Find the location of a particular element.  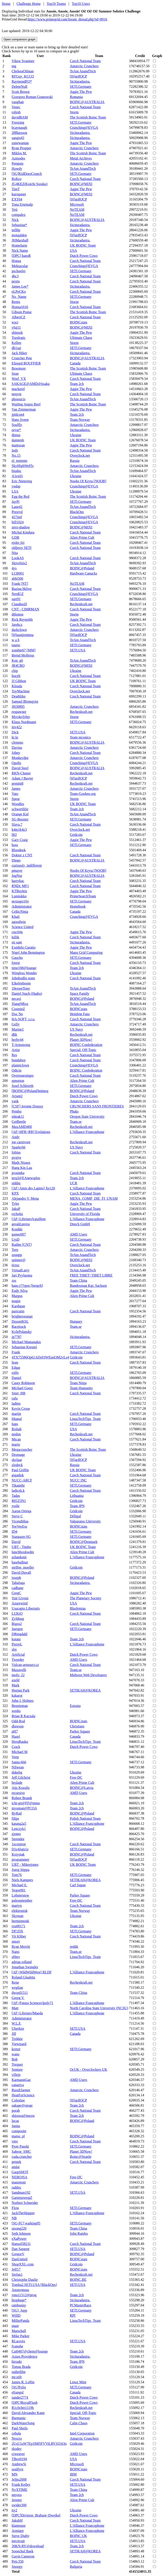

Estonia is located at coordinates (75, 1706).